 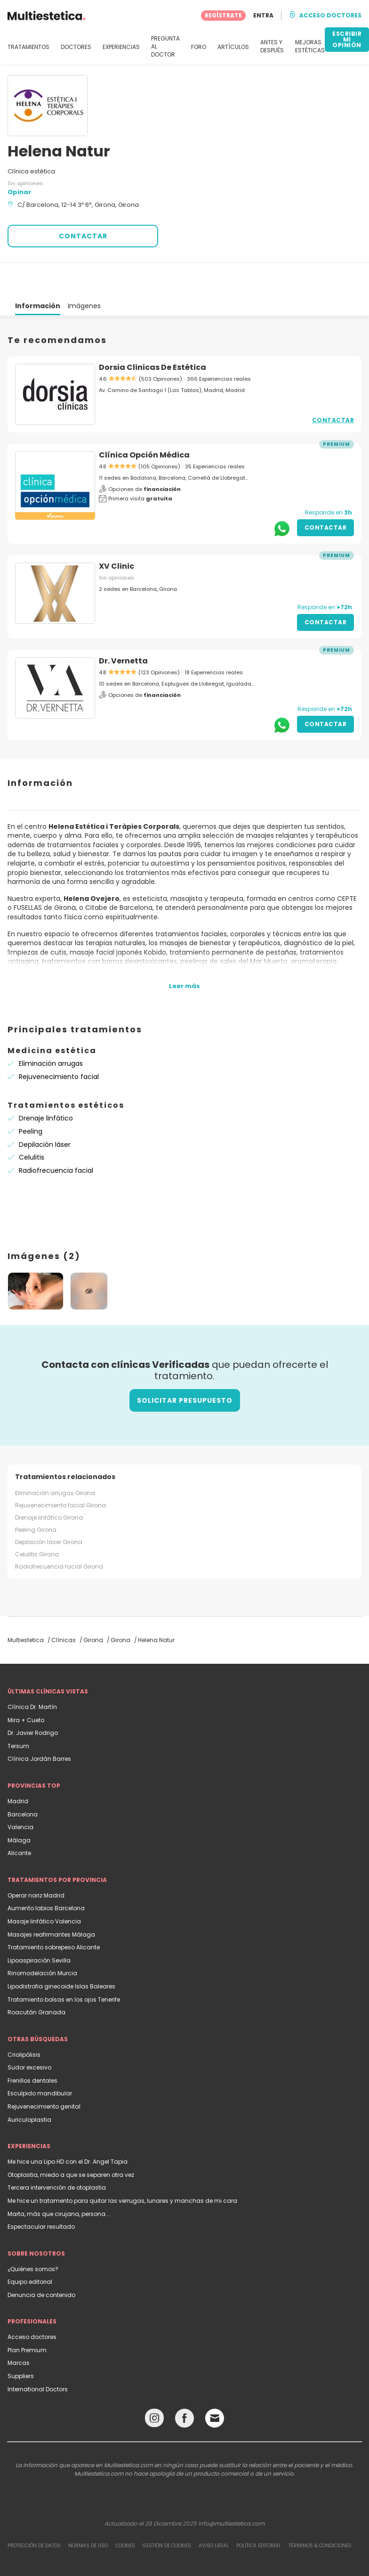 What do you see at coordinates (154, 2386) in the screenshot?
I see `[Instagram link]` at bounding box center [154, 2386].